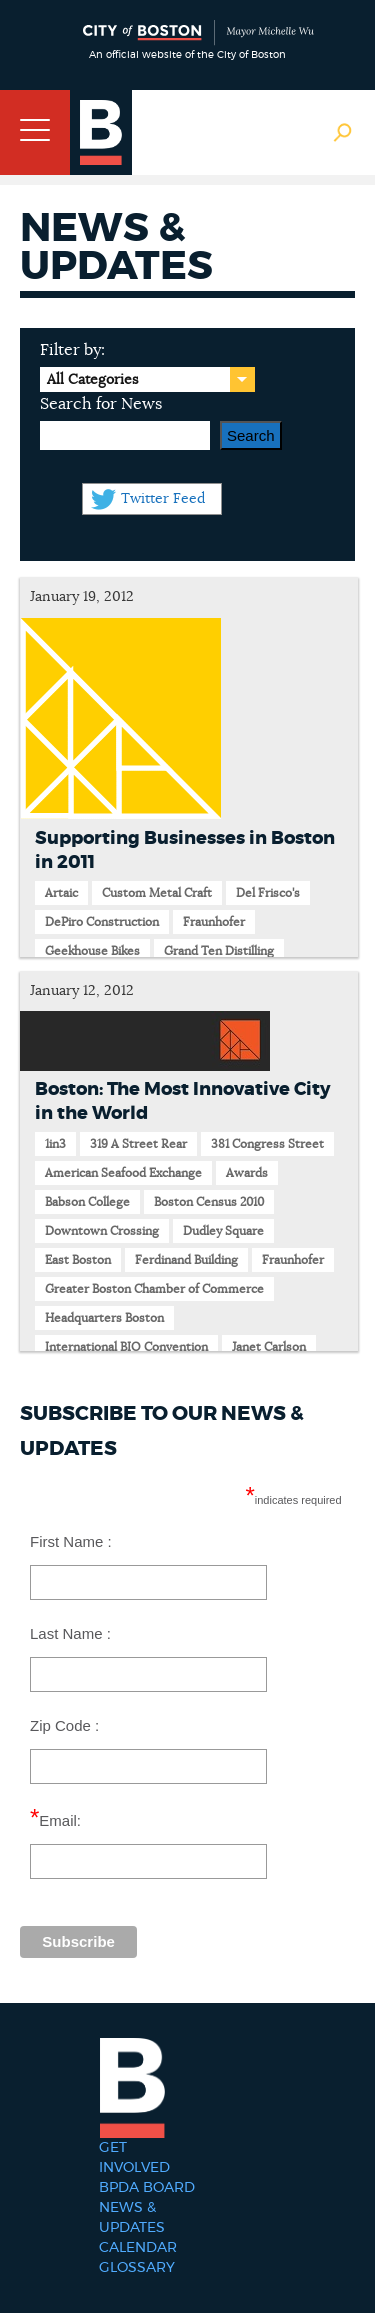  Describe the element at coordinates (186, 1260) in the screenshot. I see `Ferdinand Building` at that location.